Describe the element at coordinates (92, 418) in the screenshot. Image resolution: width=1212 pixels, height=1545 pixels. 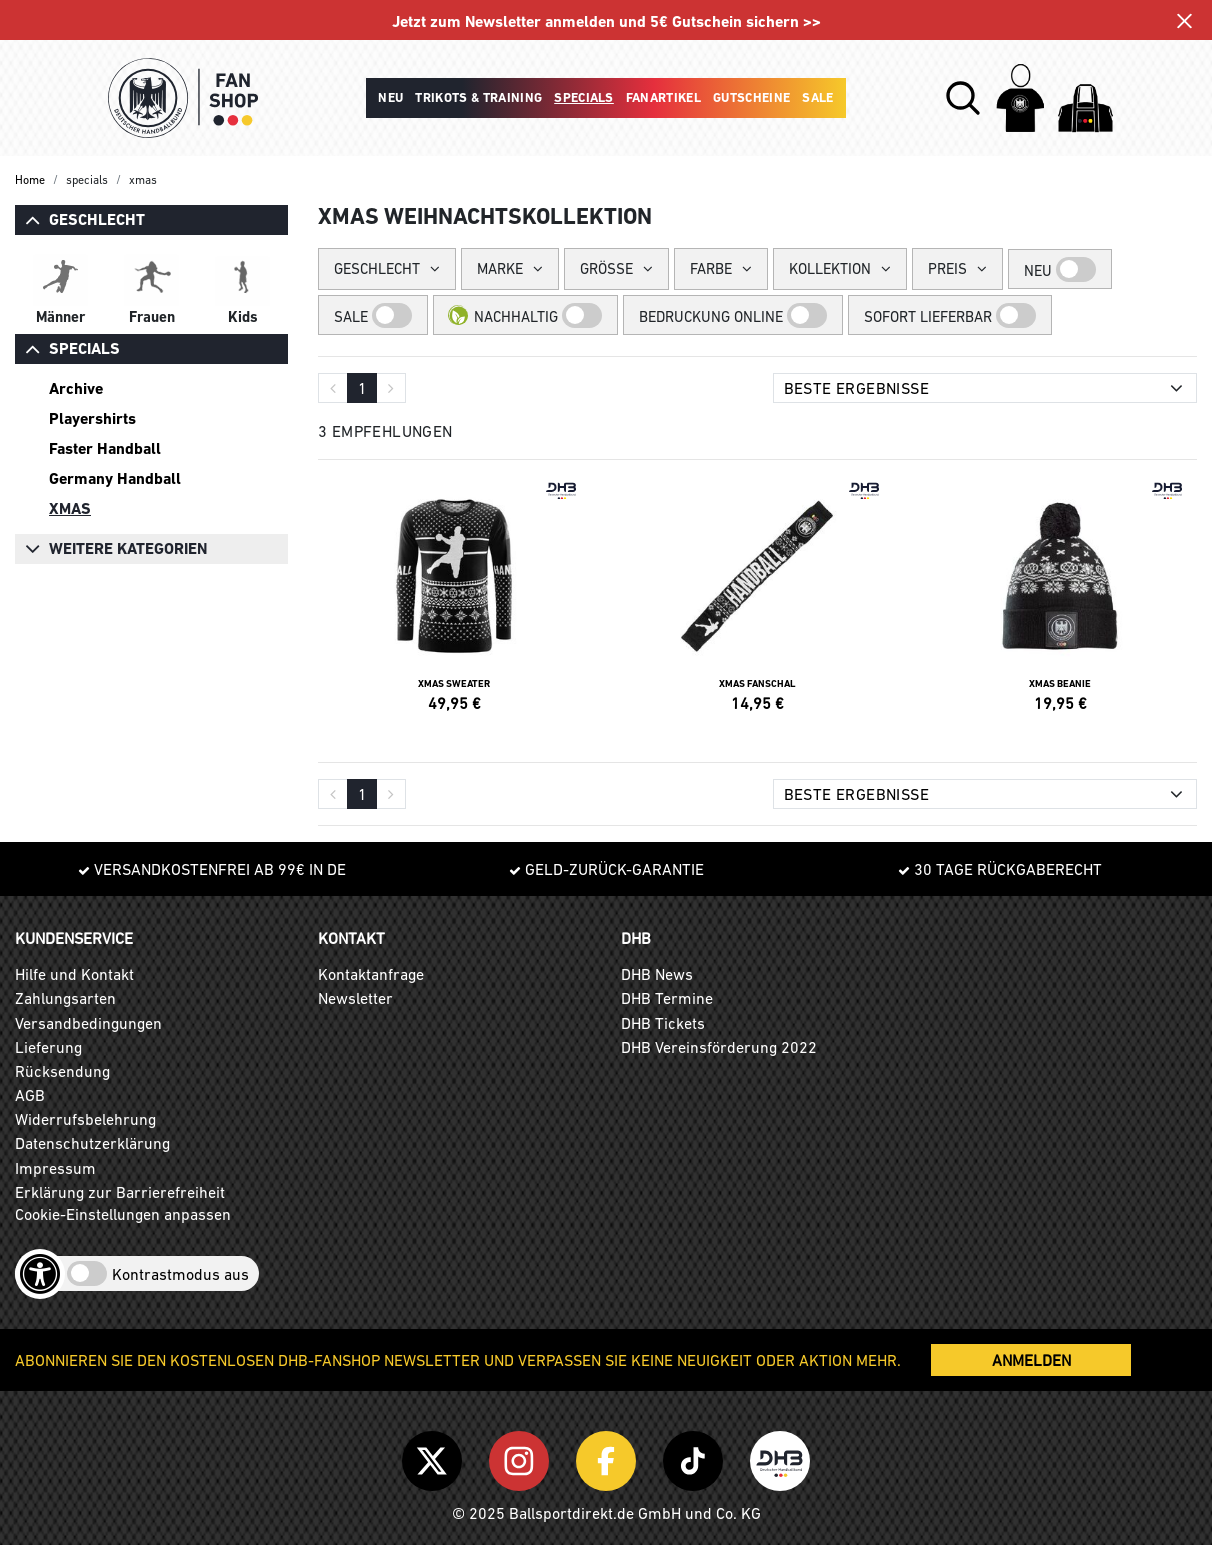
I see `Playershirts` at that location.